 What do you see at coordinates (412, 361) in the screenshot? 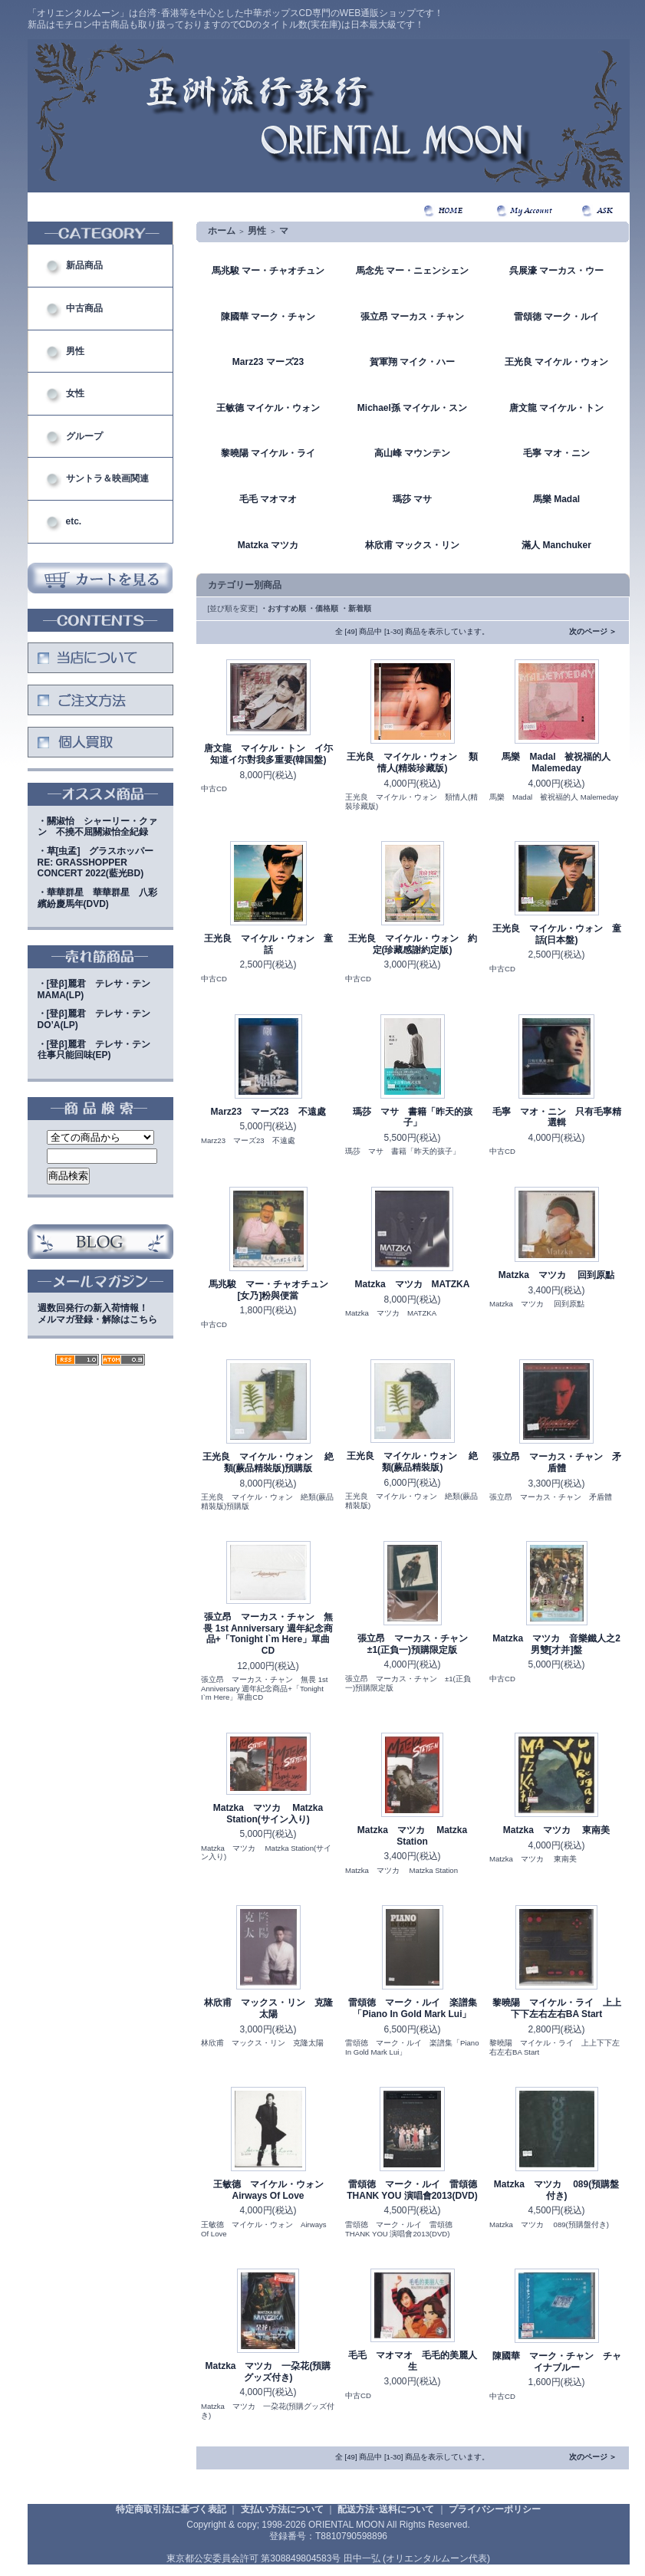
I see `賀軍翔 マイク・ハー` at bounding box center [412, 361].